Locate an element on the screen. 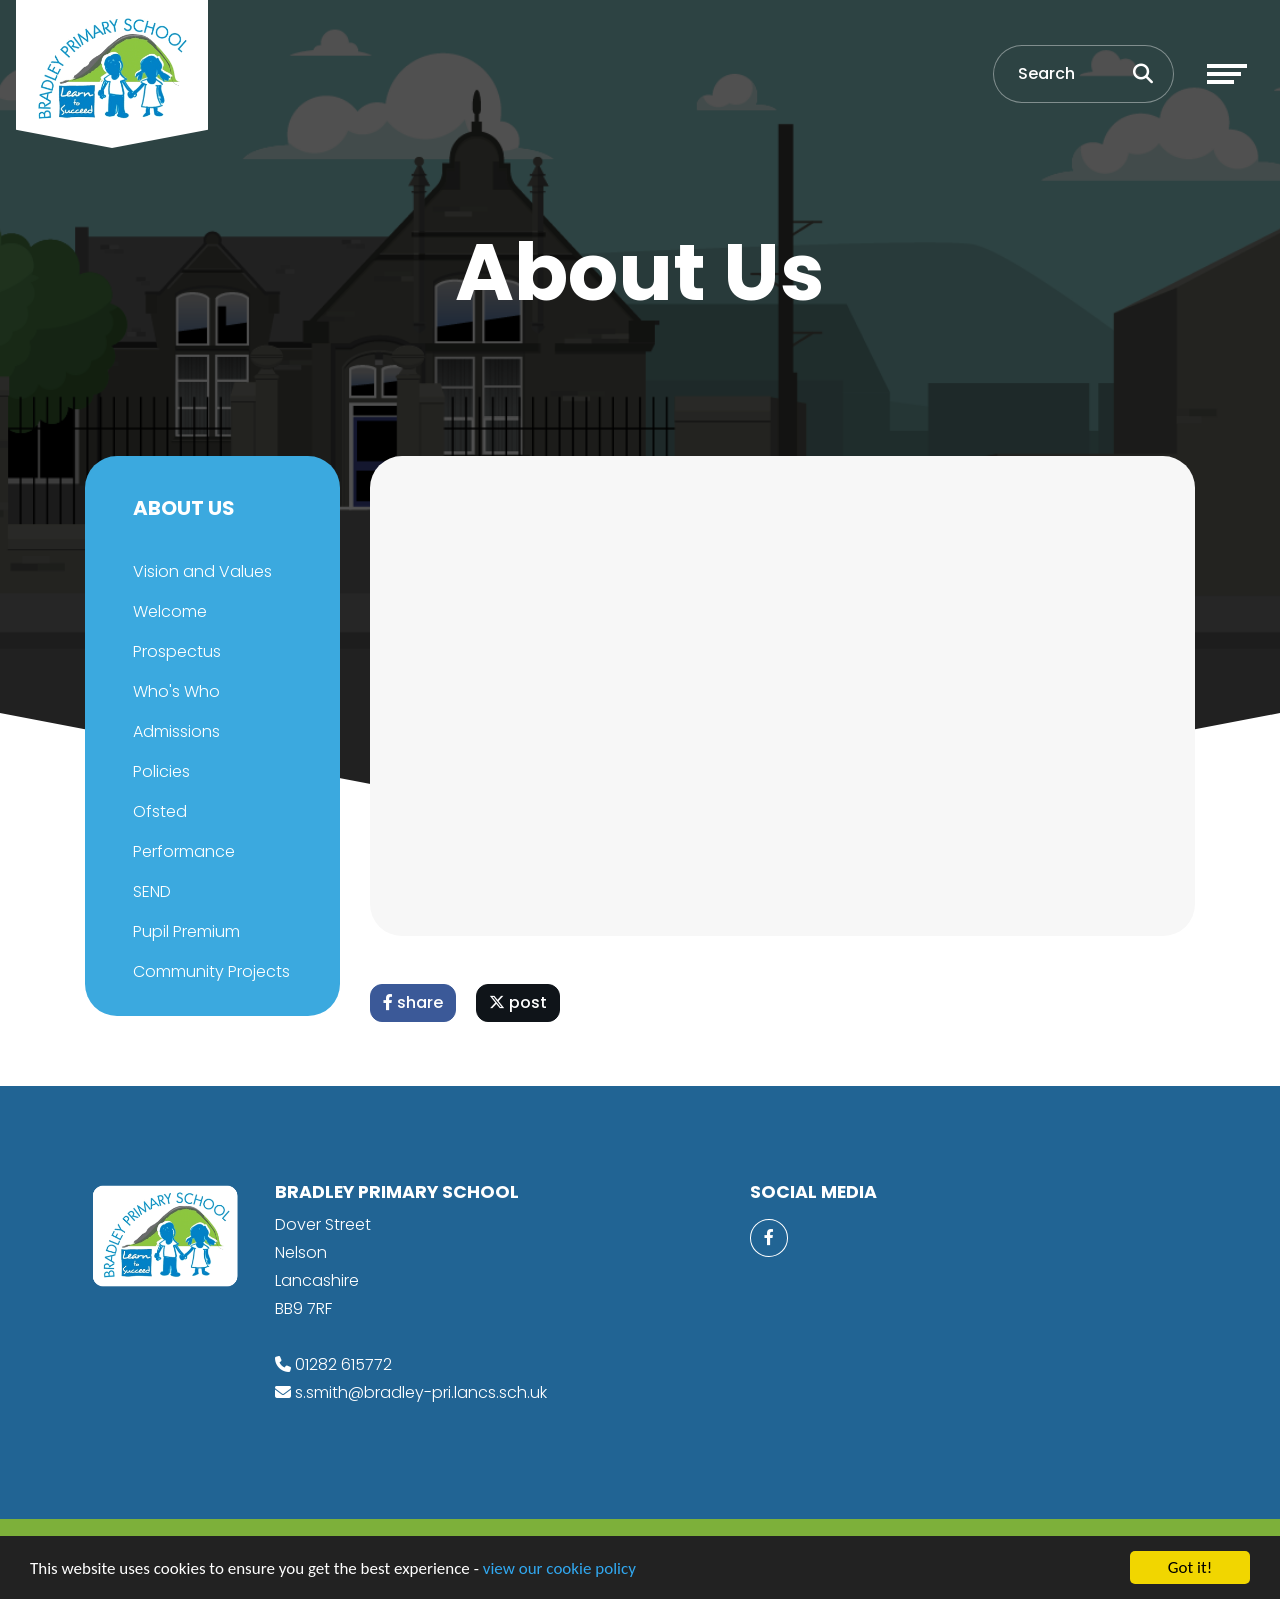  Welcome is located at coordinates (168, 611).